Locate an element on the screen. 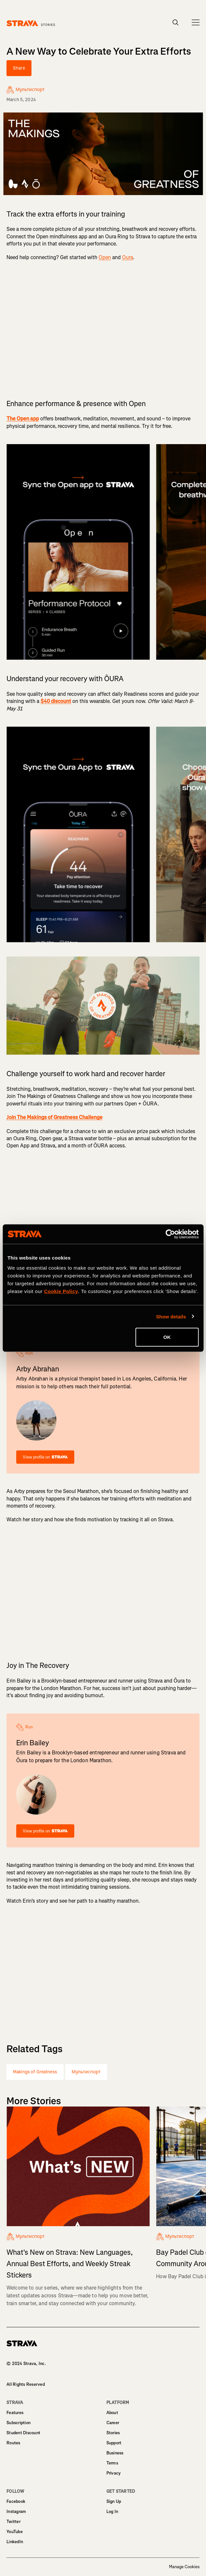 The height and width of the screenshot is (2576, 206). Log In is located at coordinates (112, 2511).